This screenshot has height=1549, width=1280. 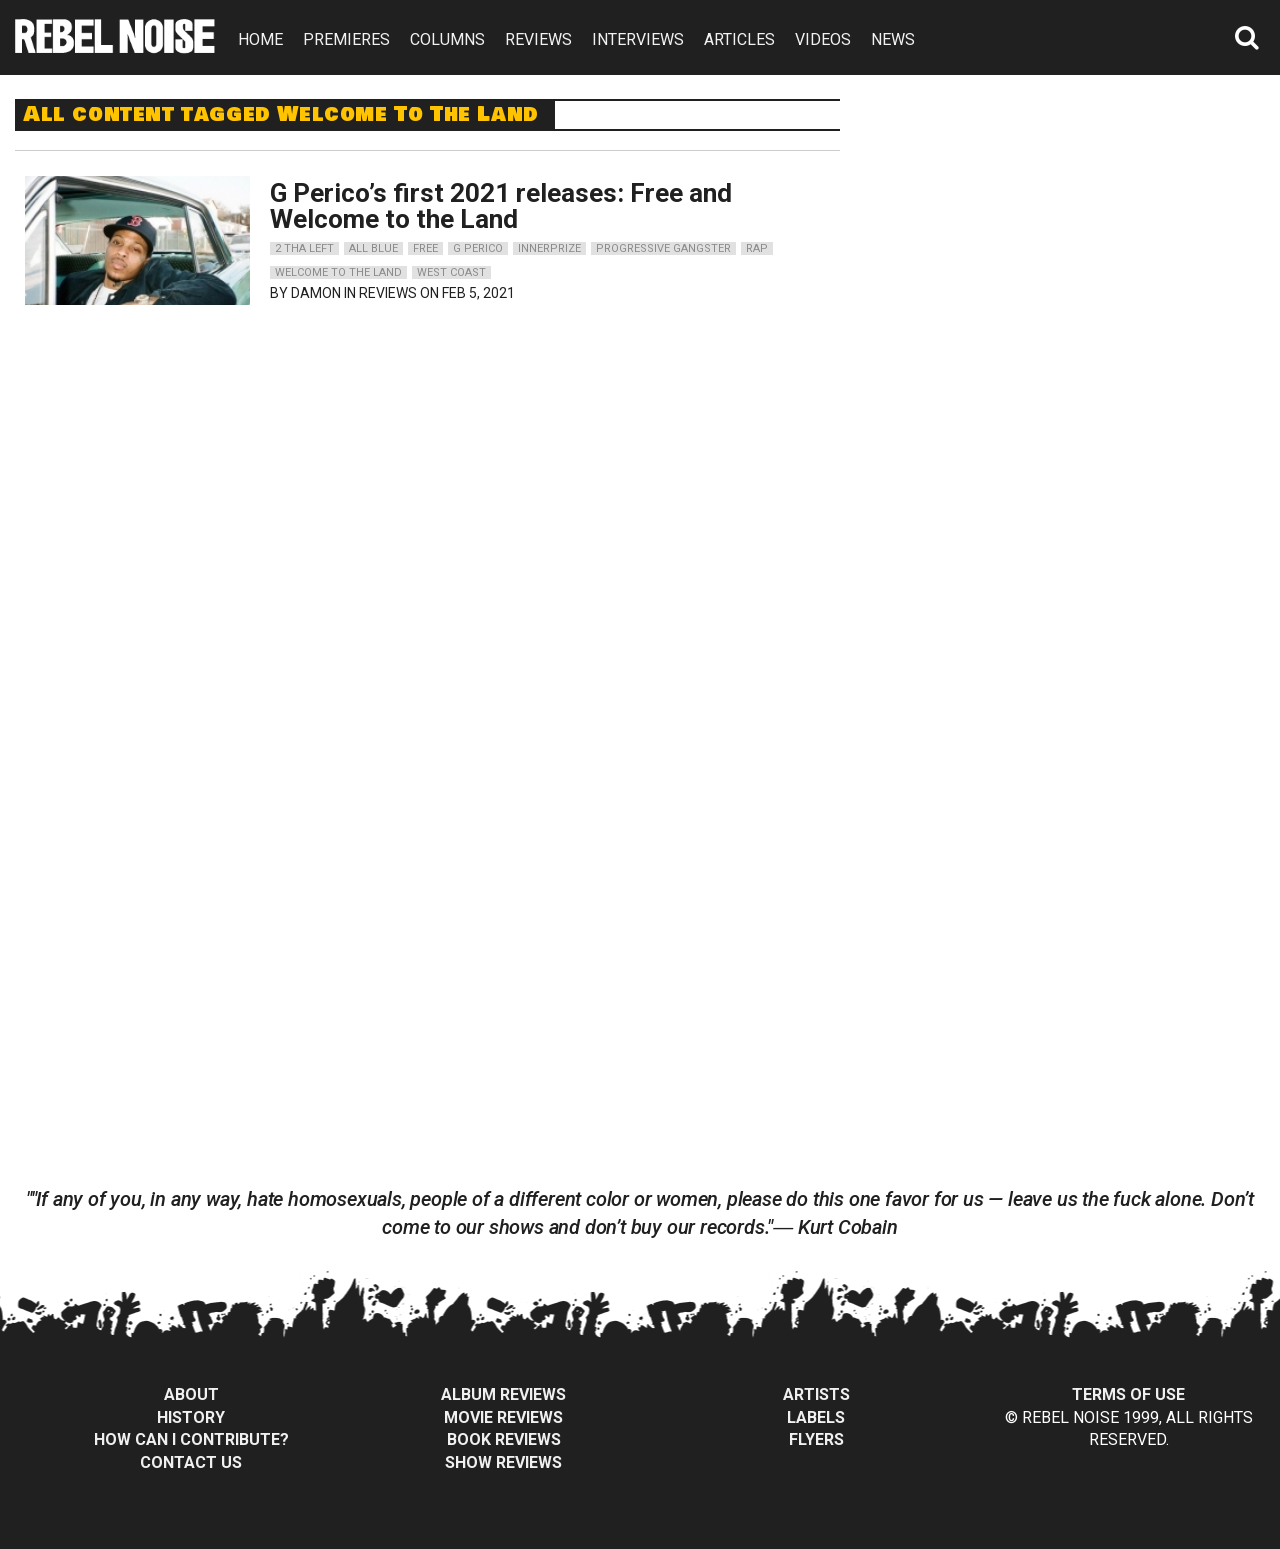 What do you see at coordinates (503, 1394) in the screenshot?
I see `Album Reviews` at bounding box center [503, 1394].